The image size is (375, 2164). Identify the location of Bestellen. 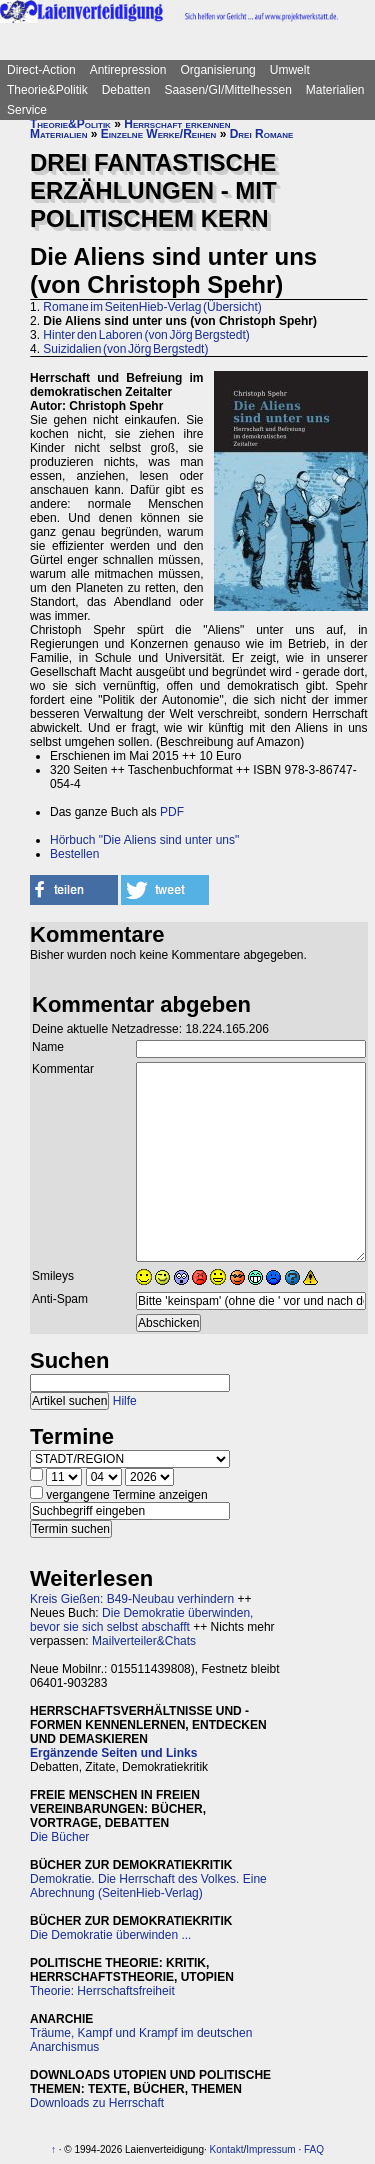
(74, 854).